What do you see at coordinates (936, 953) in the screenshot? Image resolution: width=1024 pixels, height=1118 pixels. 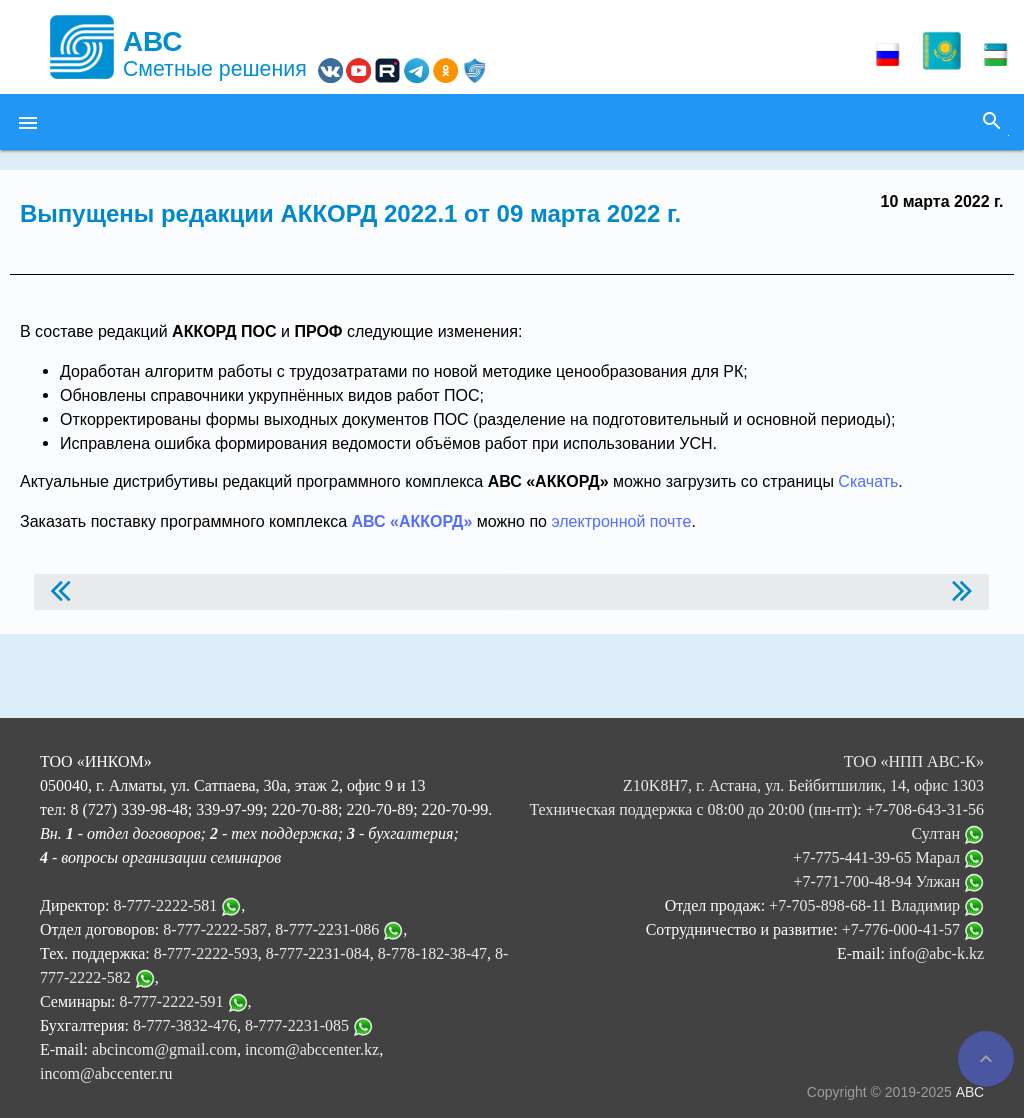 I see `info@abc-k.kz` at bounding box center [936, 953].